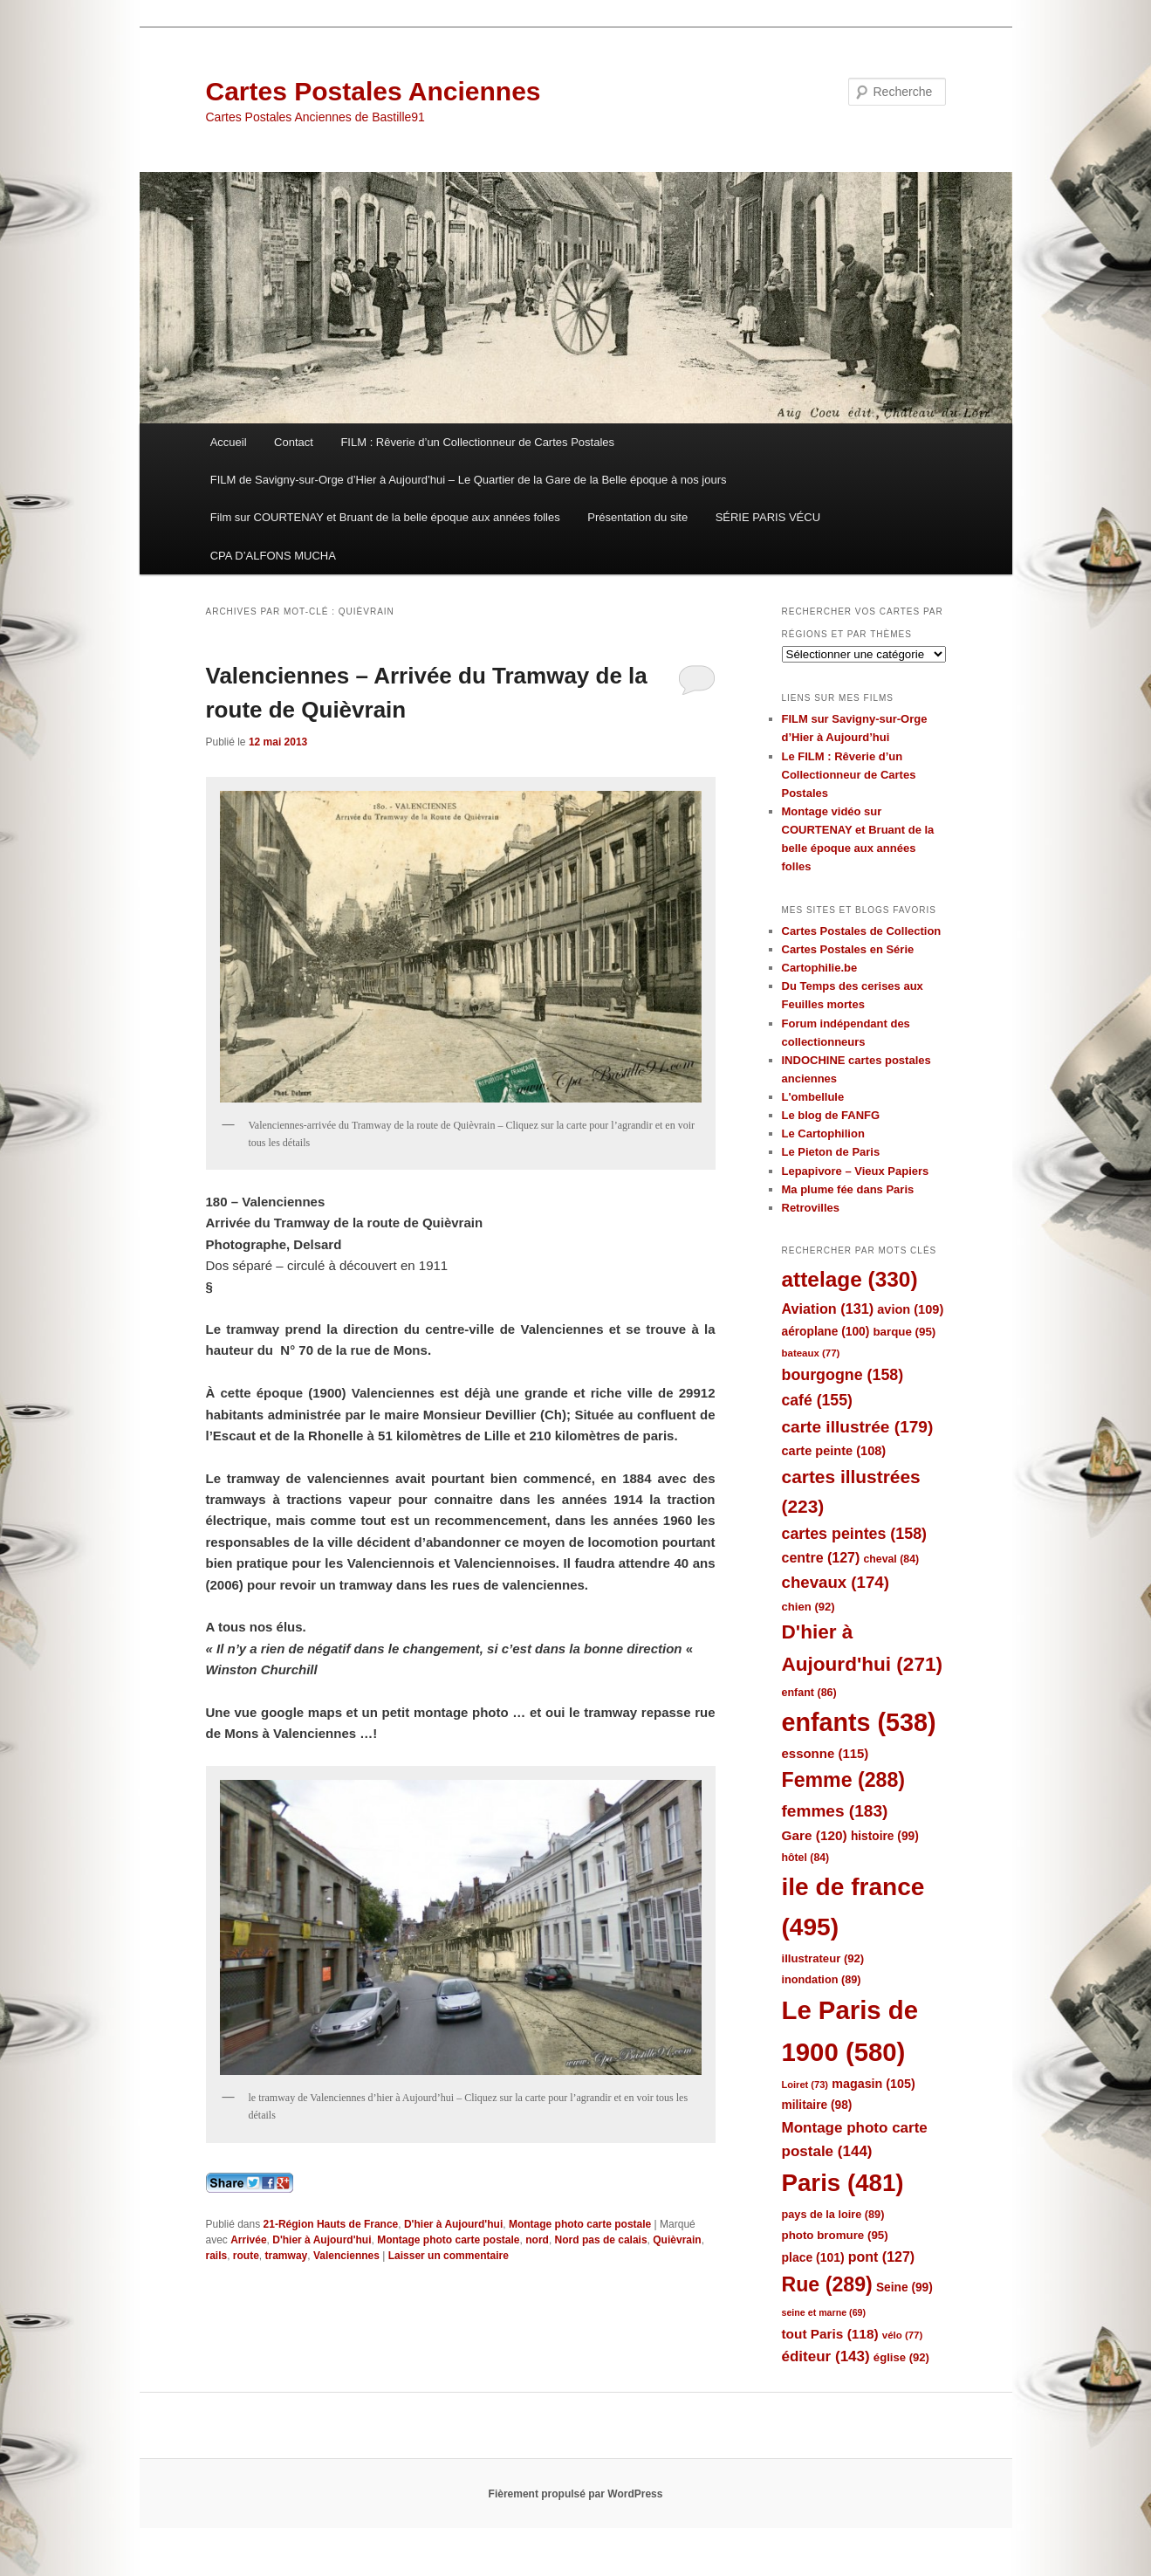 The image size is (1151, 2576). I want to click on essonne [essonne (115 éléments)], so click(825, 1753).